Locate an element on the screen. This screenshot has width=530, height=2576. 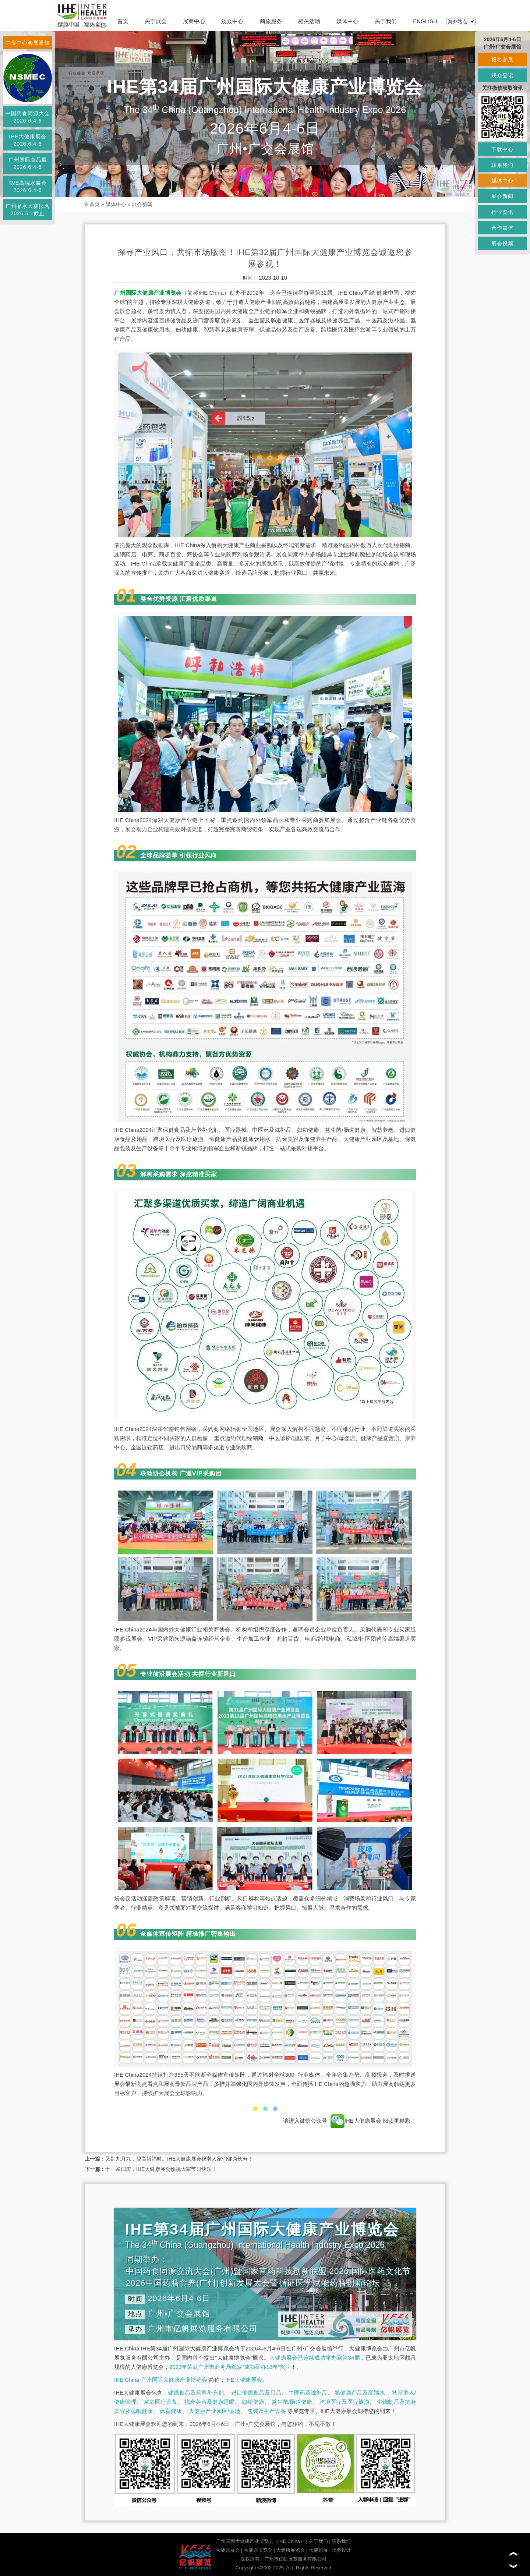
广州品水大赛报名2026.5.1截止 is located at coordinates (28, 209).